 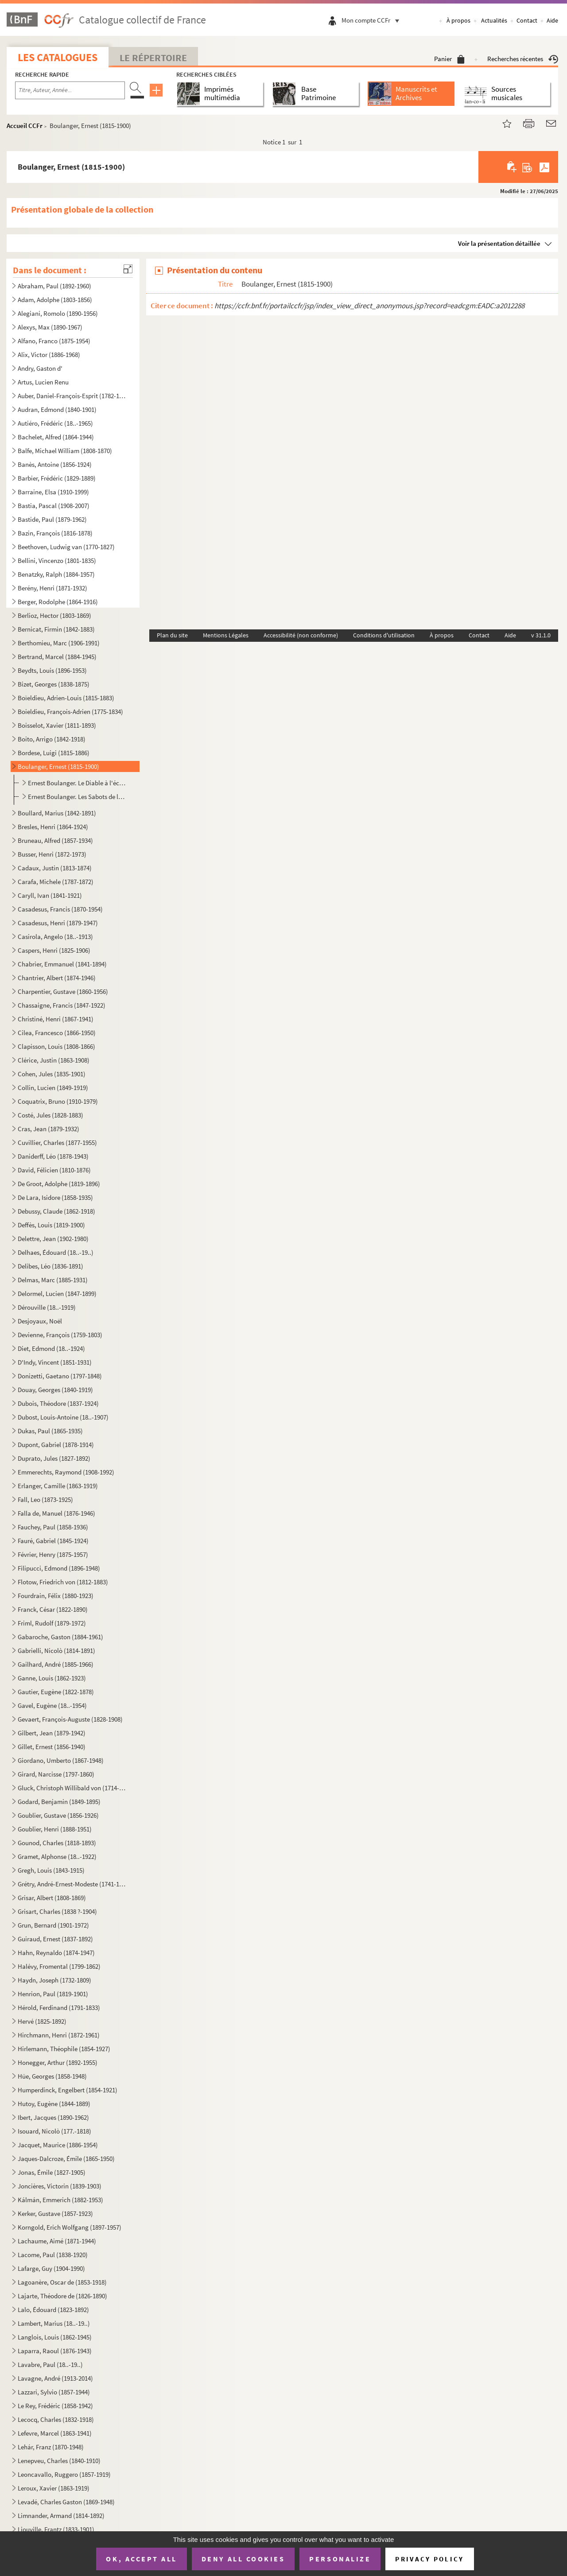 What do you see at coordinates (51, 1225) in the screenshot?
I see `Deffès, Louis (1819-1900)` at bounding box center [51, 1225].